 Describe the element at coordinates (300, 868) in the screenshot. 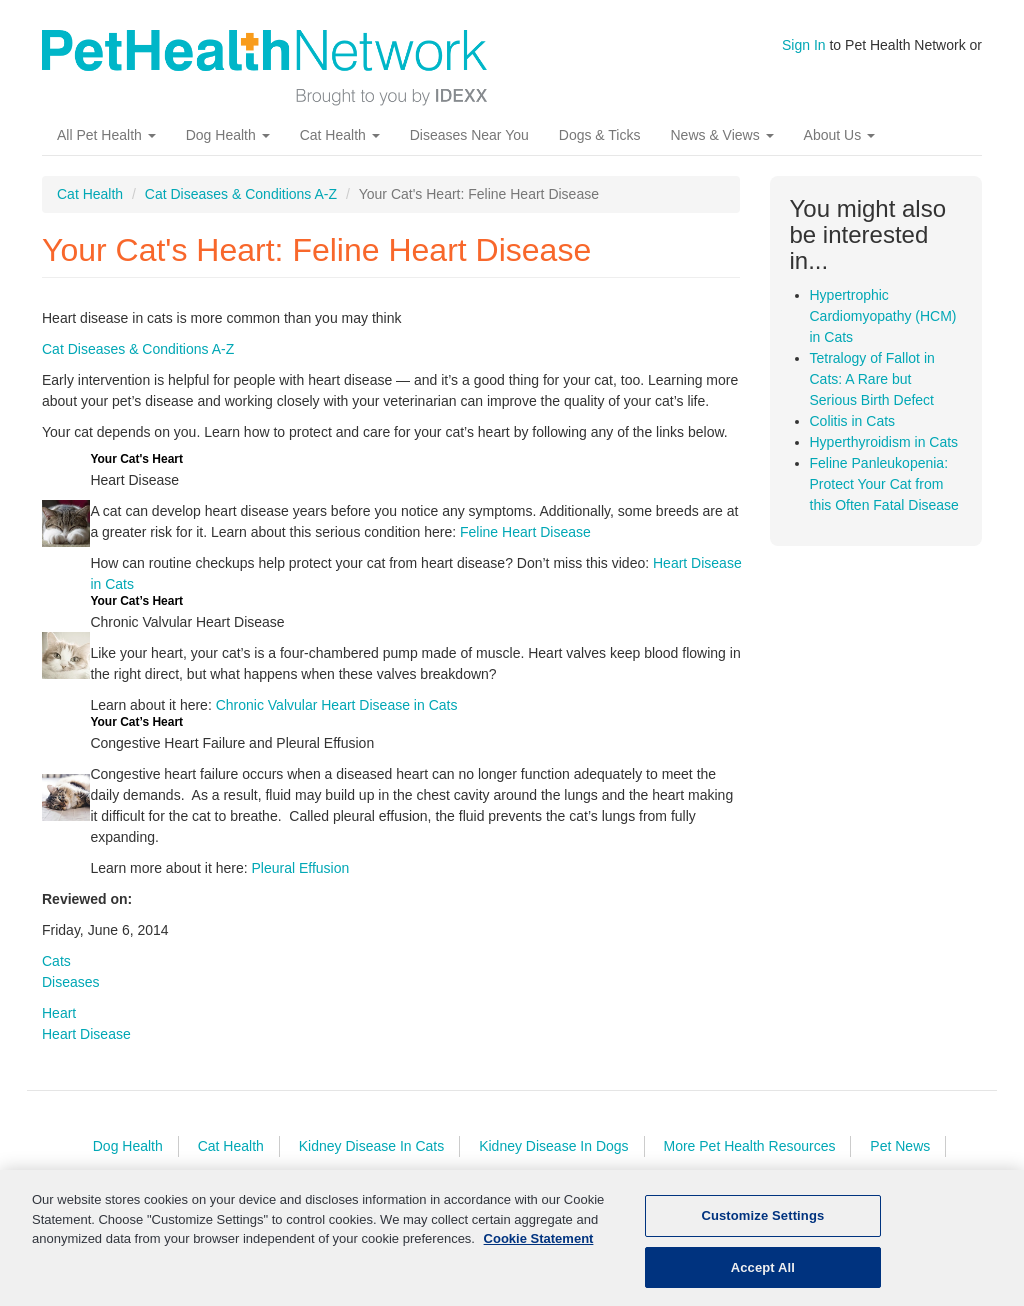

I see `Pleural Effusion` at that location.